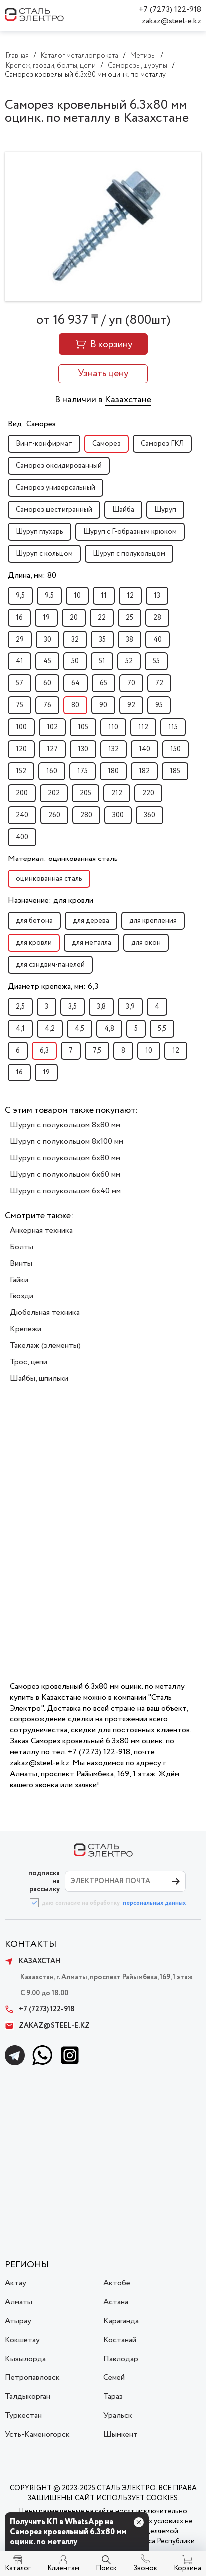 This screenshot has width=206, height=2576. Describe the element at coordinates (129, 618) in the screenshot. I see `25` at that location.